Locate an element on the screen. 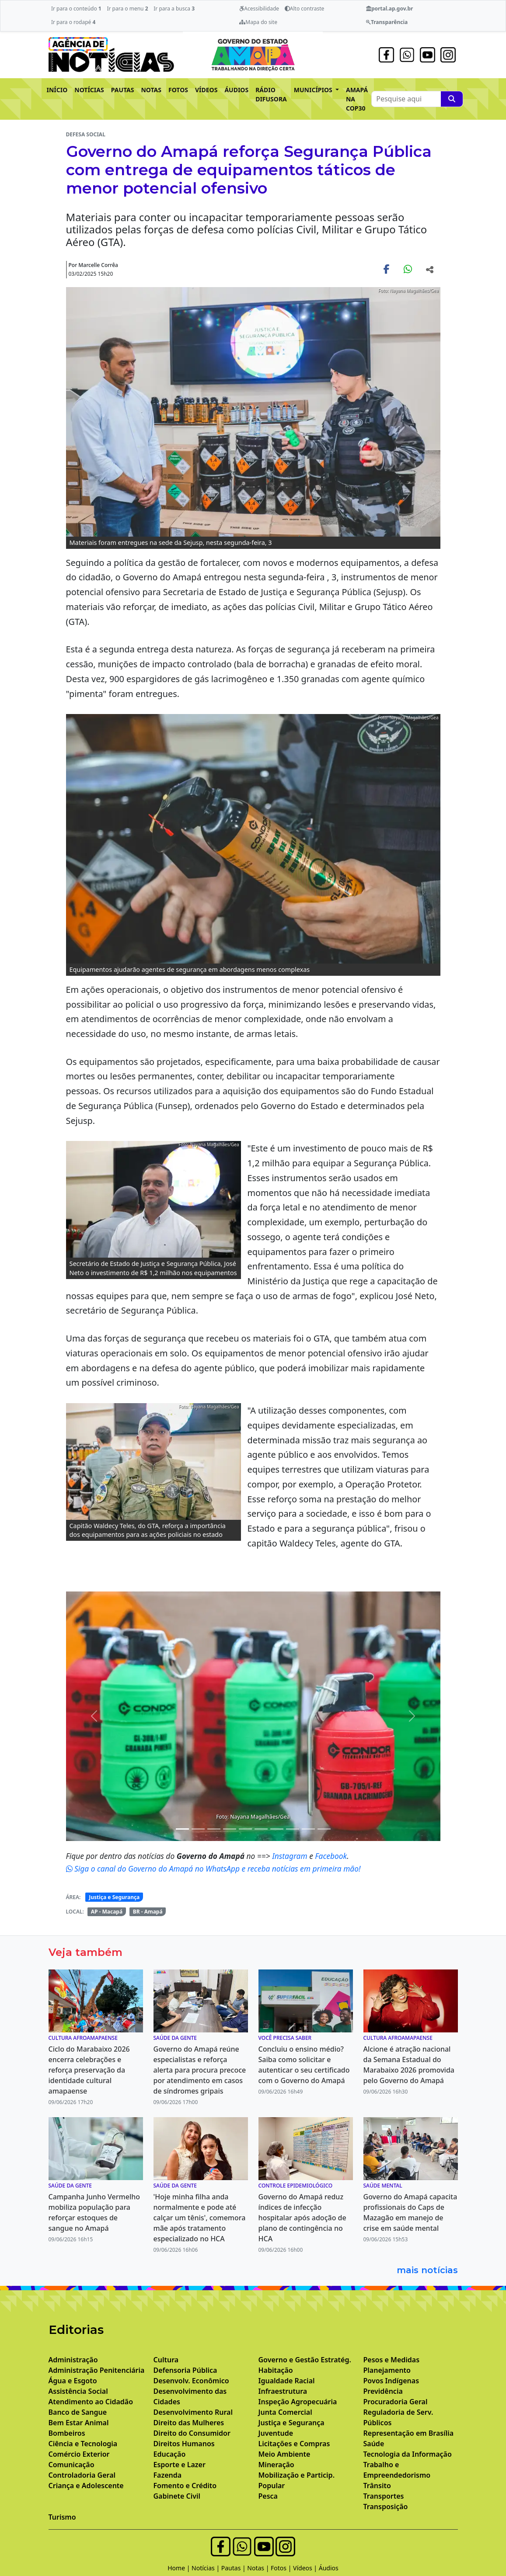 The height and width of the screenshot is (2576, 506). Bombeiros is located at coordinates (67, 2433).